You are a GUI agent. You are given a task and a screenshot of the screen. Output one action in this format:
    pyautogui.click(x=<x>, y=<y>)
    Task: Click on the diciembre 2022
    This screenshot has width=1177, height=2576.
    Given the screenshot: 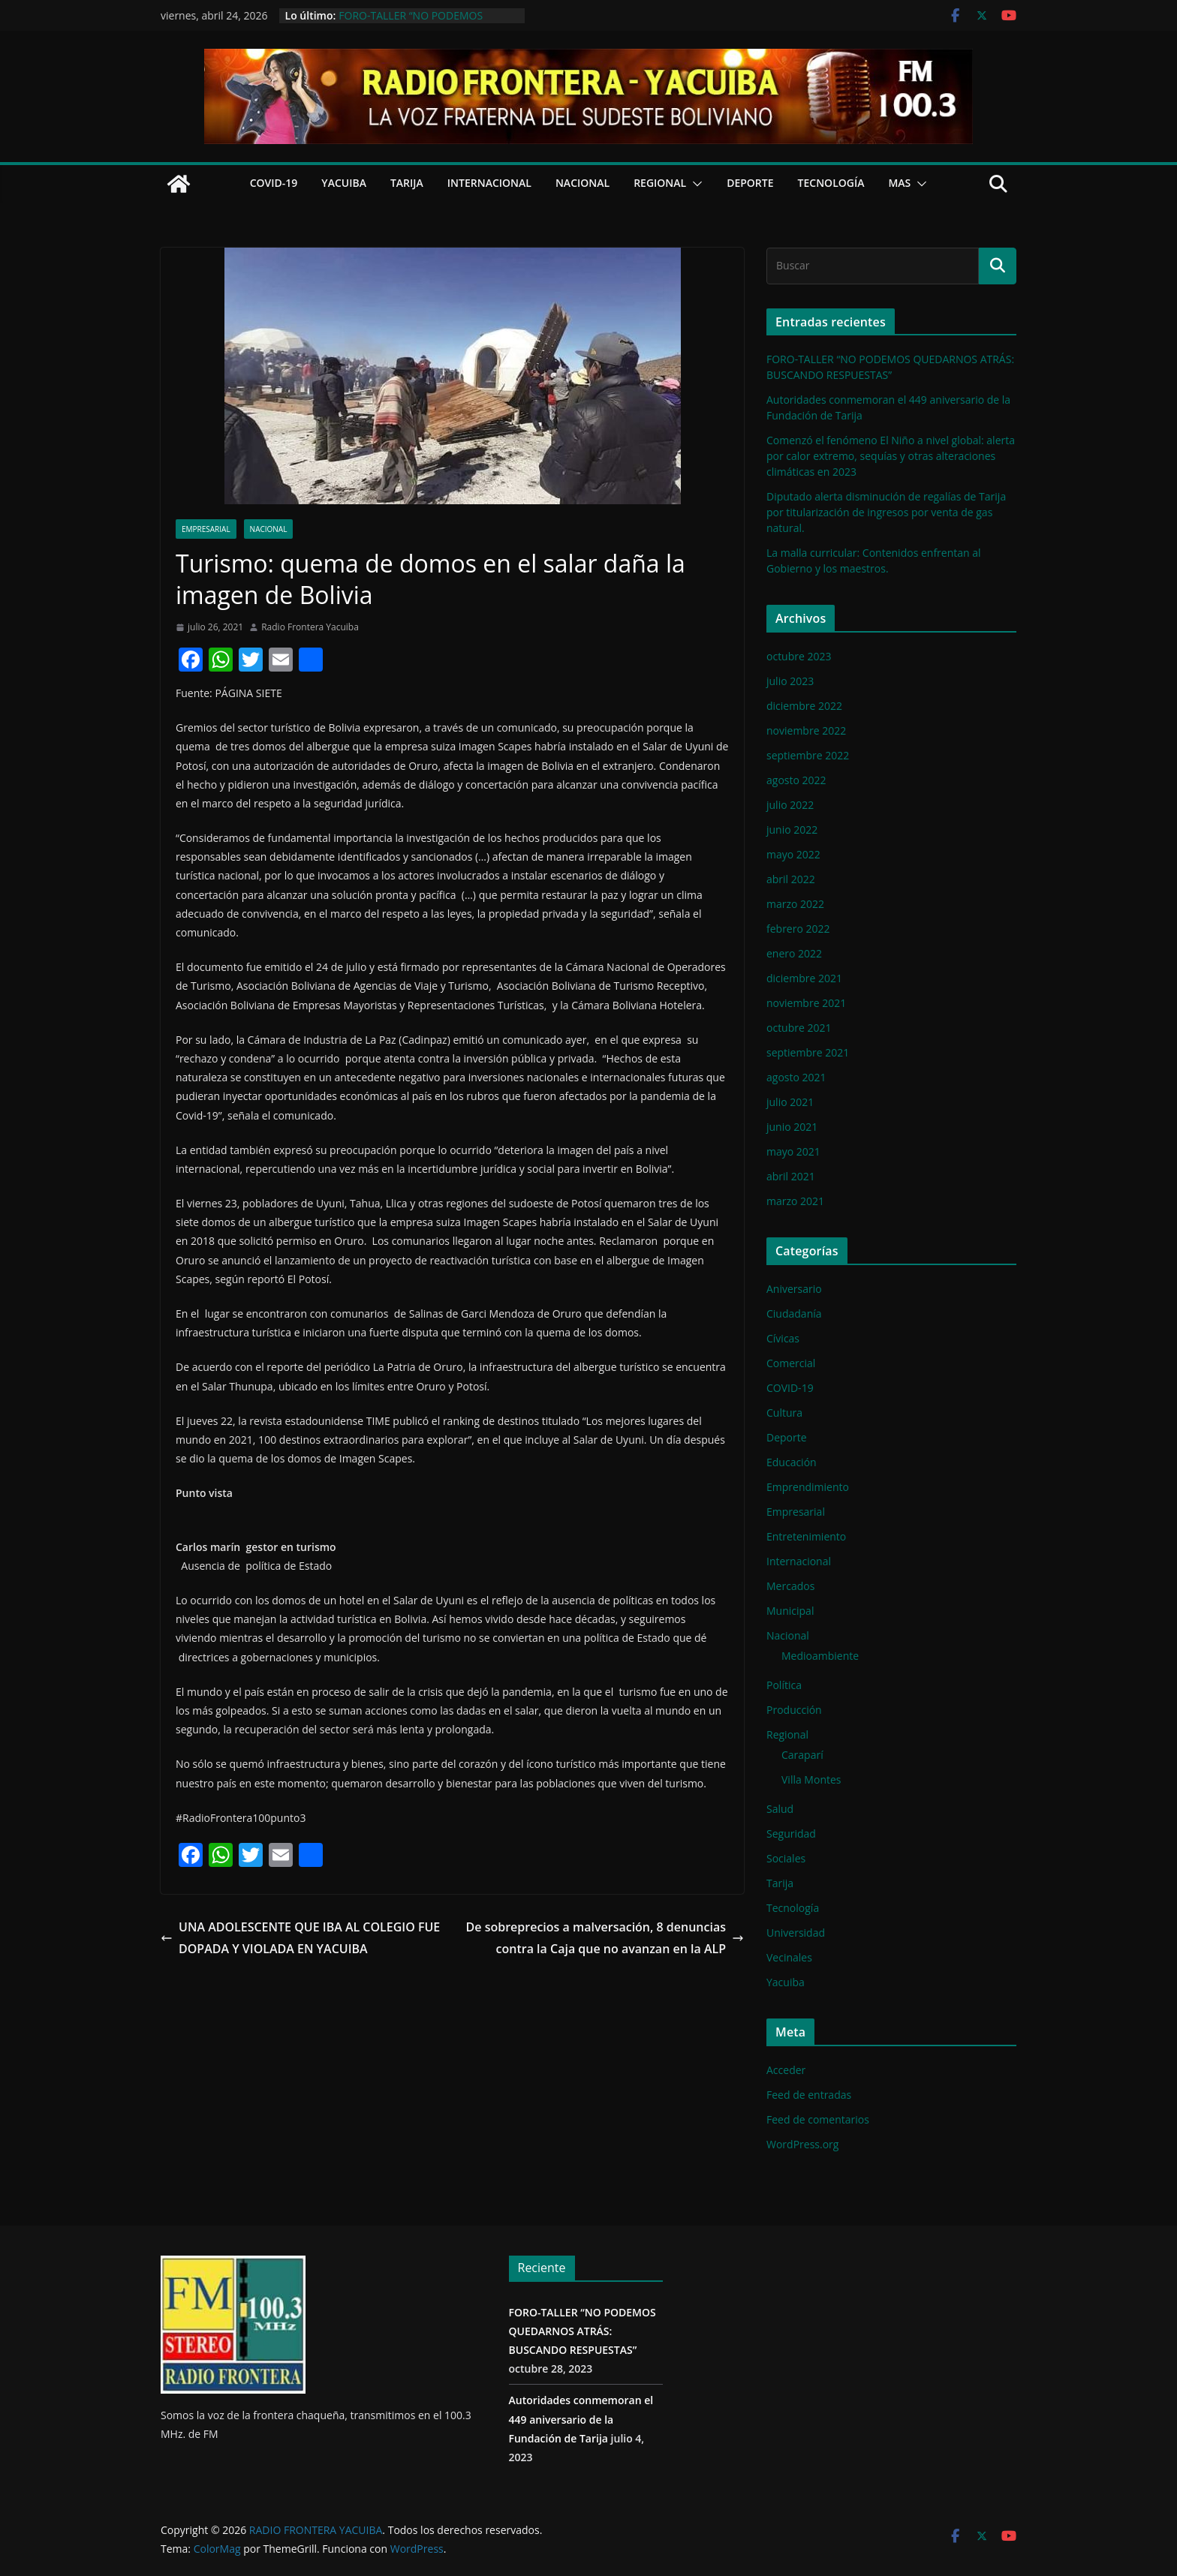 What is the action you would take?
    pyautogui.click(x=804, y=706)
    